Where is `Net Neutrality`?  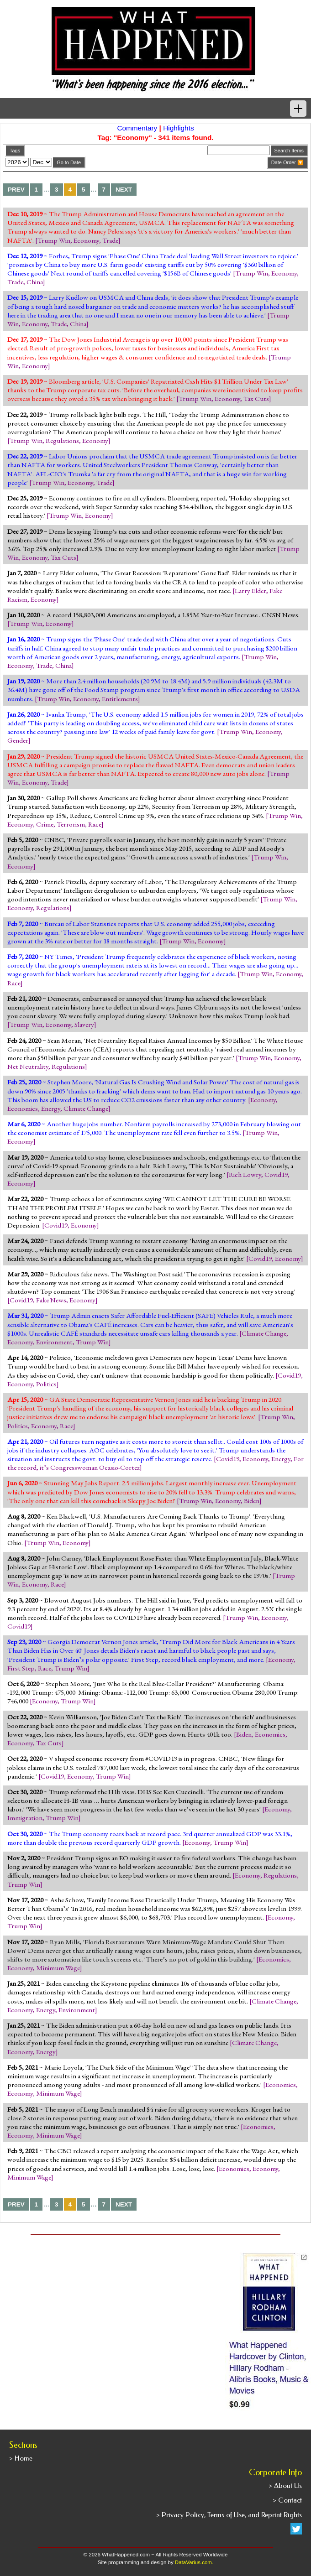 Net Neutrality is located at coordinates (27, 1066).